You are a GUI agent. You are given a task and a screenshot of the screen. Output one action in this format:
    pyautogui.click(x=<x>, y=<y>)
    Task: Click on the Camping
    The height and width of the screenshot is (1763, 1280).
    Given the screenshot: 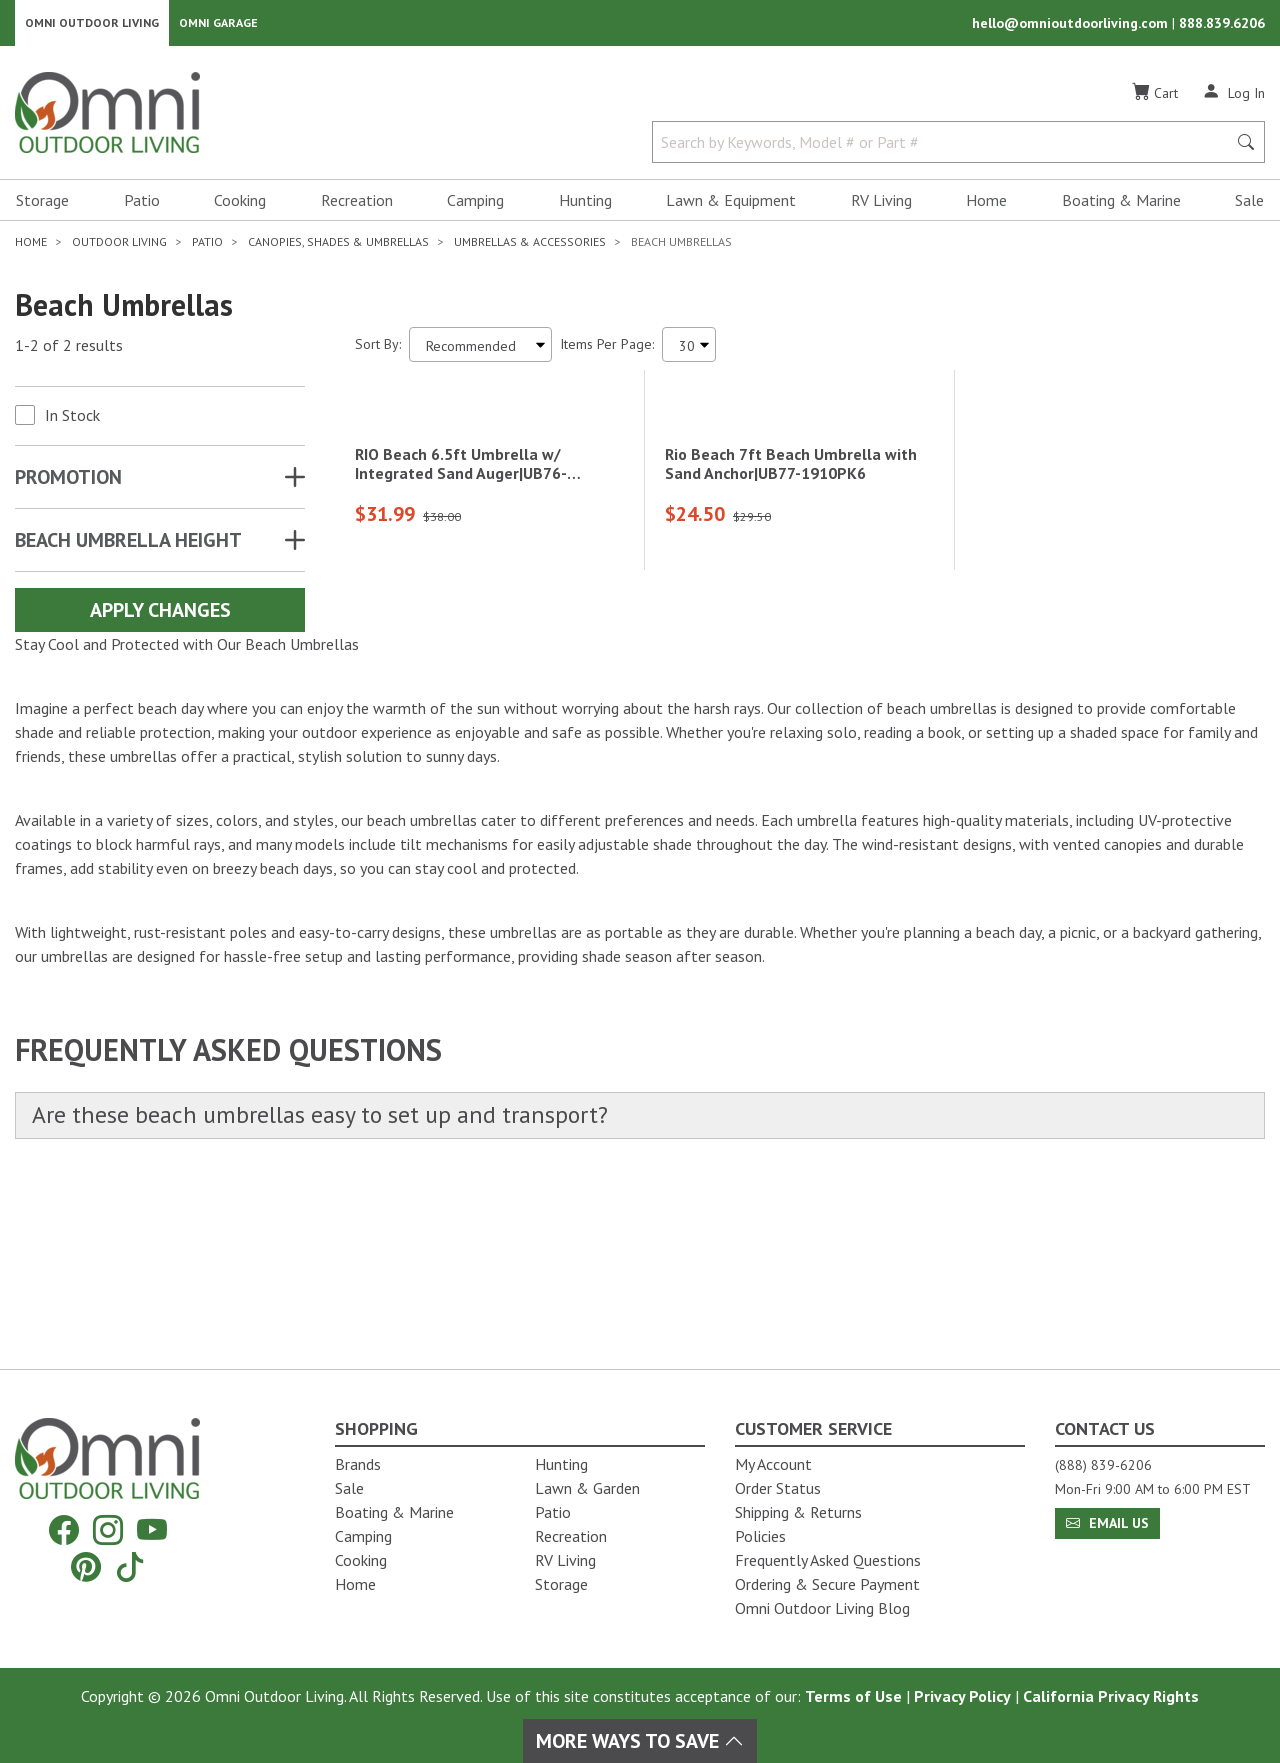 What is the action you would take?
    pyautogui.click(x=475, y=206)
    